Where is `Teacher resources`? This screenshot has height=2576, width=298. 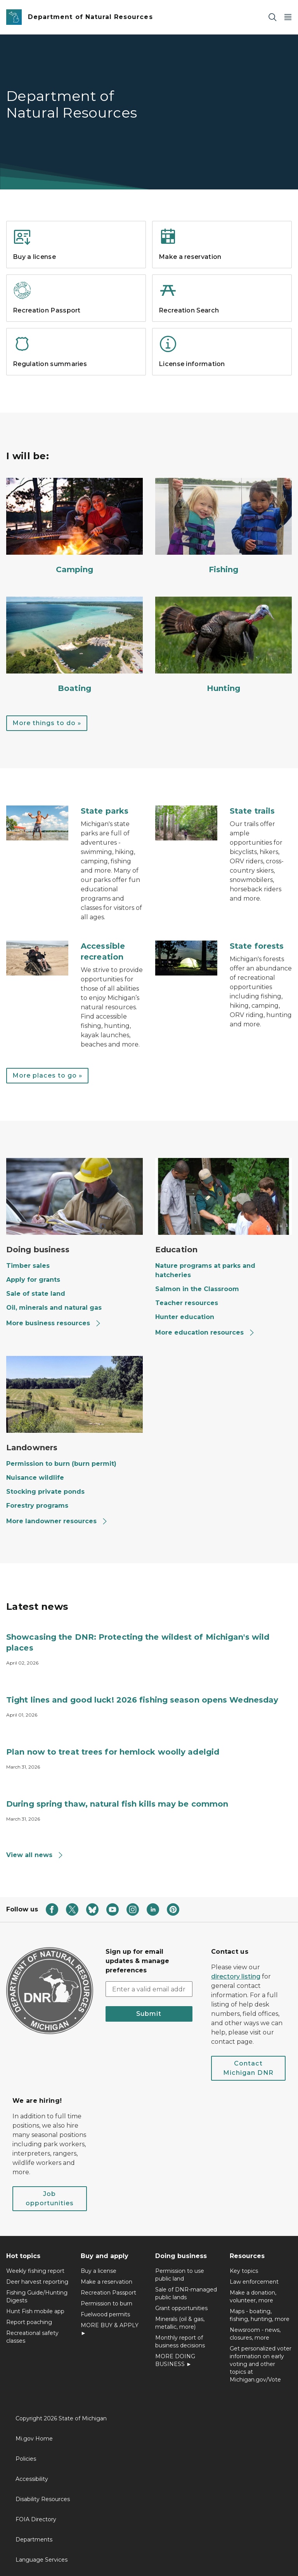
Teacher resources is located at coordinates (186, 1303).